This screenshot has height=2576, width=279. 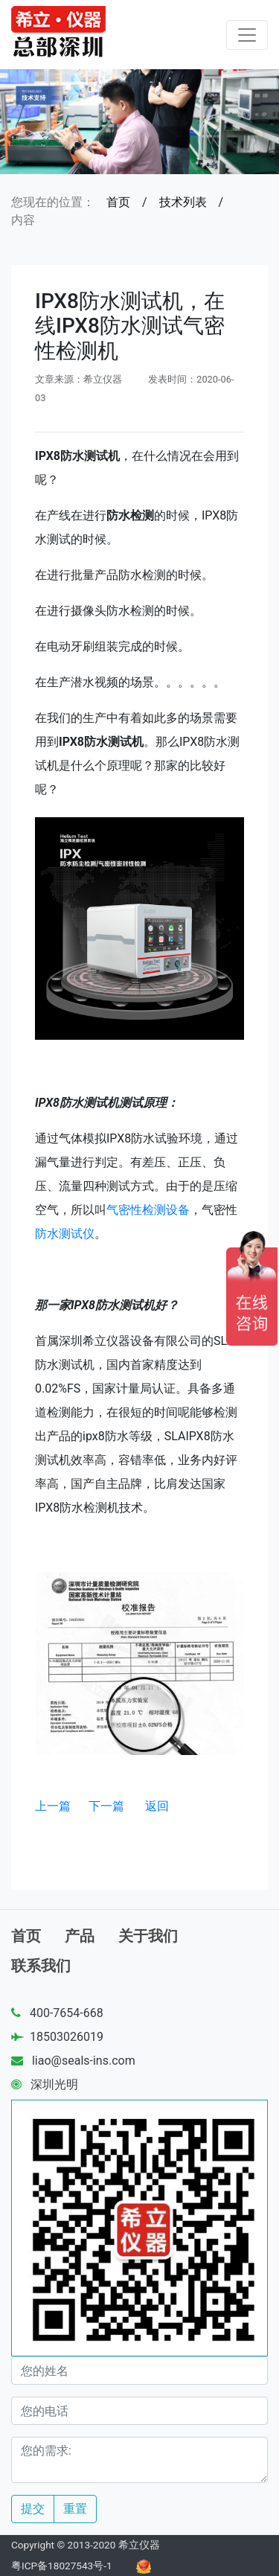 What do you see at coordinates (157, 1806) in the screenshot?
I see `返回` at bounding box center [157, 1806].